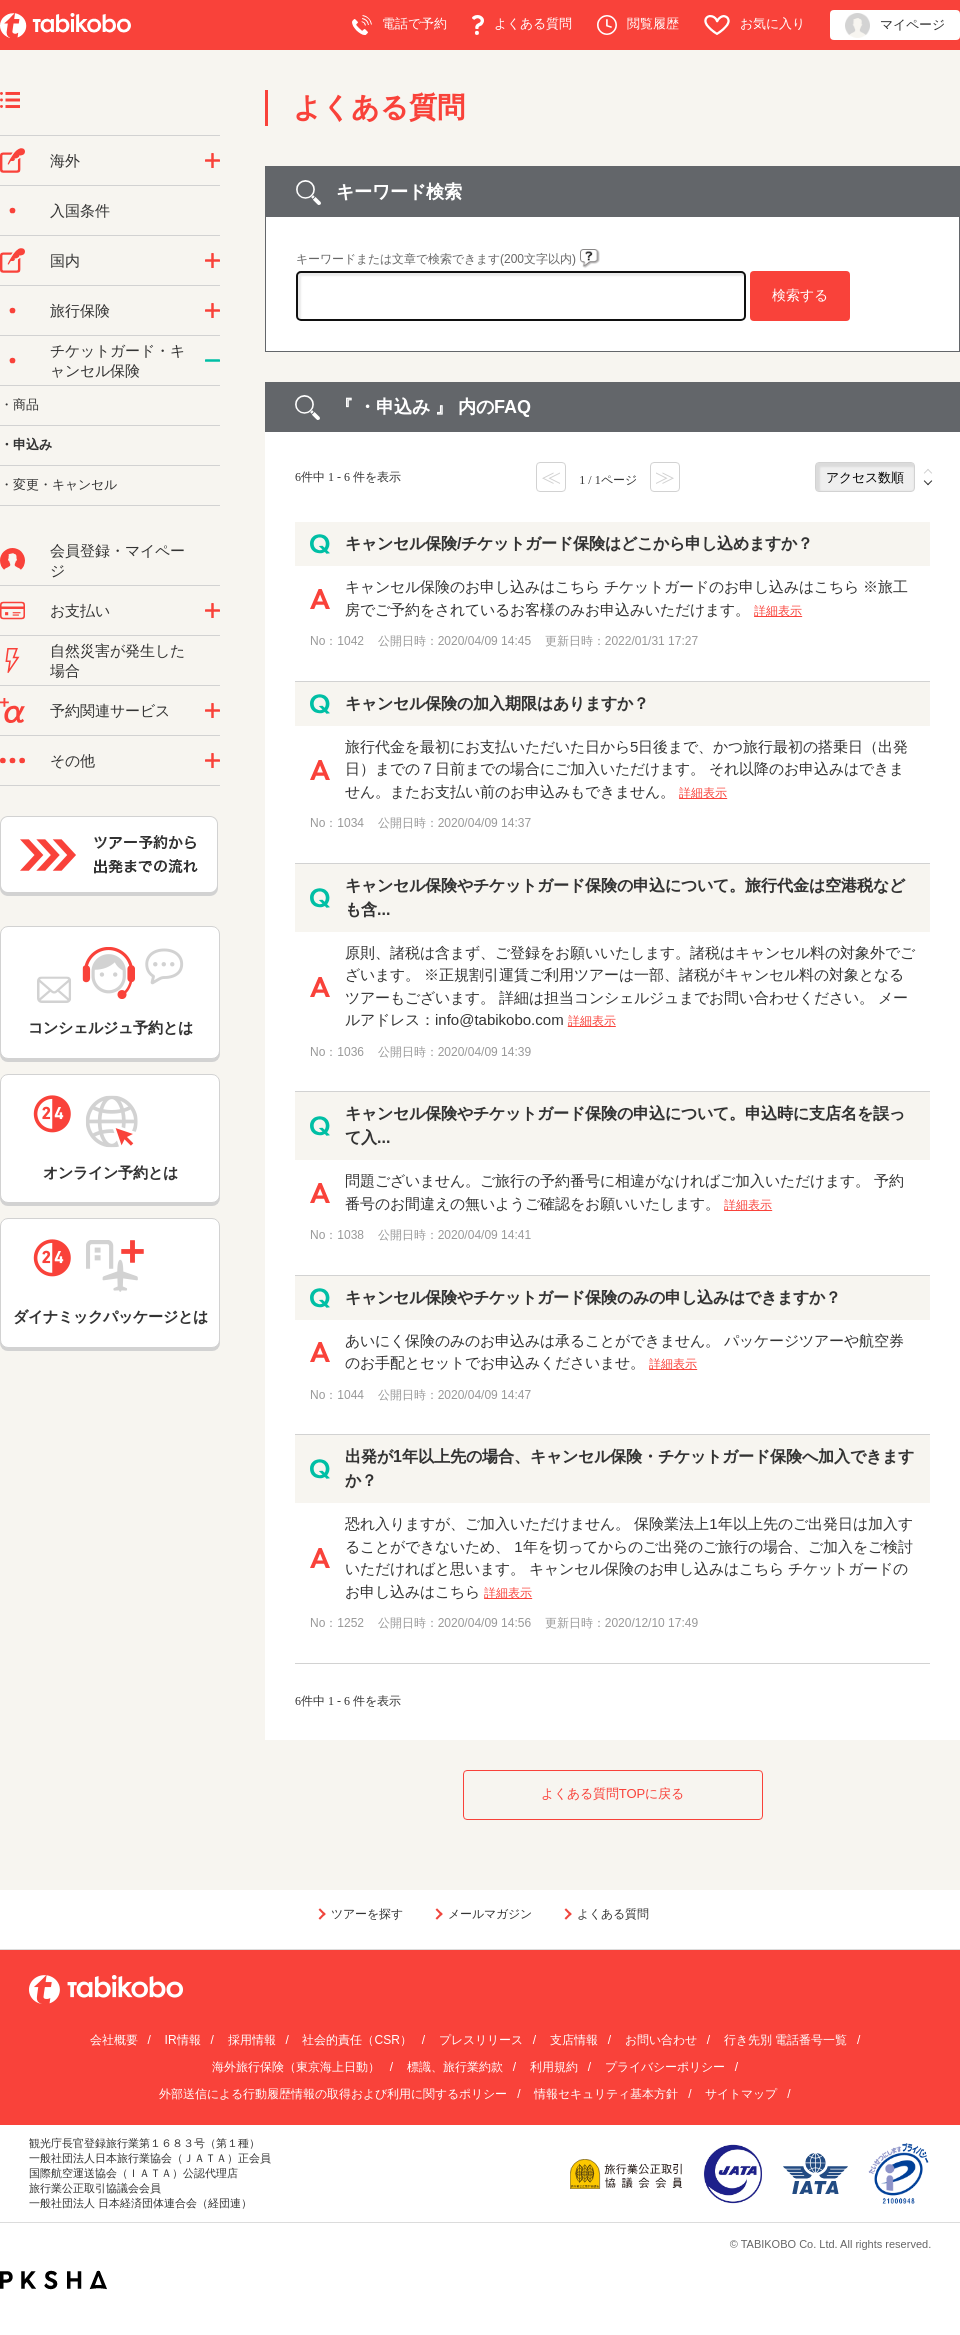 The width and height of the screenshot is (960, 2335). Describe the element at coordinates (212, 261) in the screenshot. I see `/category/show/57?site_domain=default` at that location.